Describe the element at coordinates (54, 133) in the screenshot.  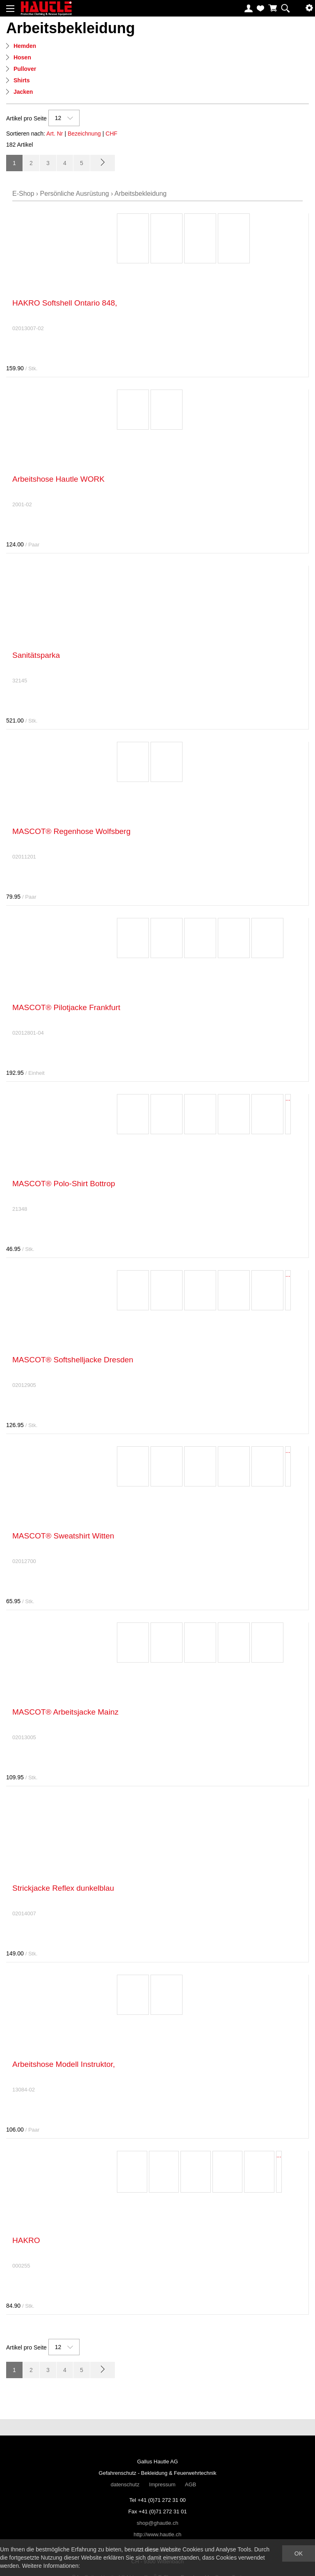
I see `Art. Nr` at that location.